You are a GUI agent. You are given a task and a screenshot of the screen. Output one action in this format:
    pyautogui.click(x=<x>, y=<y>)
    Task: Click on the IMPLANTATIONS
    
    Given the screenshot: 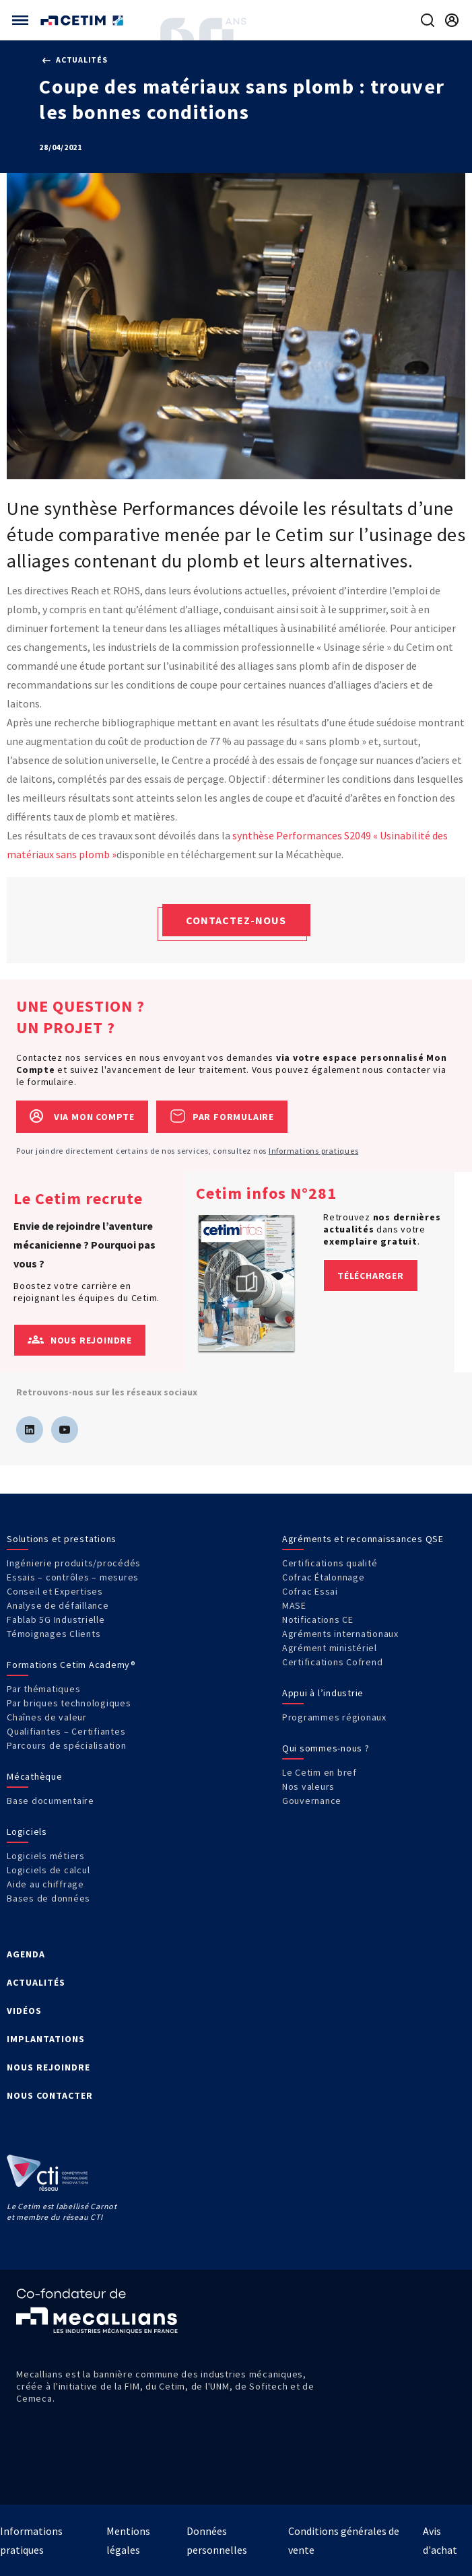 What is the action you would take?
    pyautogui.click(x=46, y=2039)
    